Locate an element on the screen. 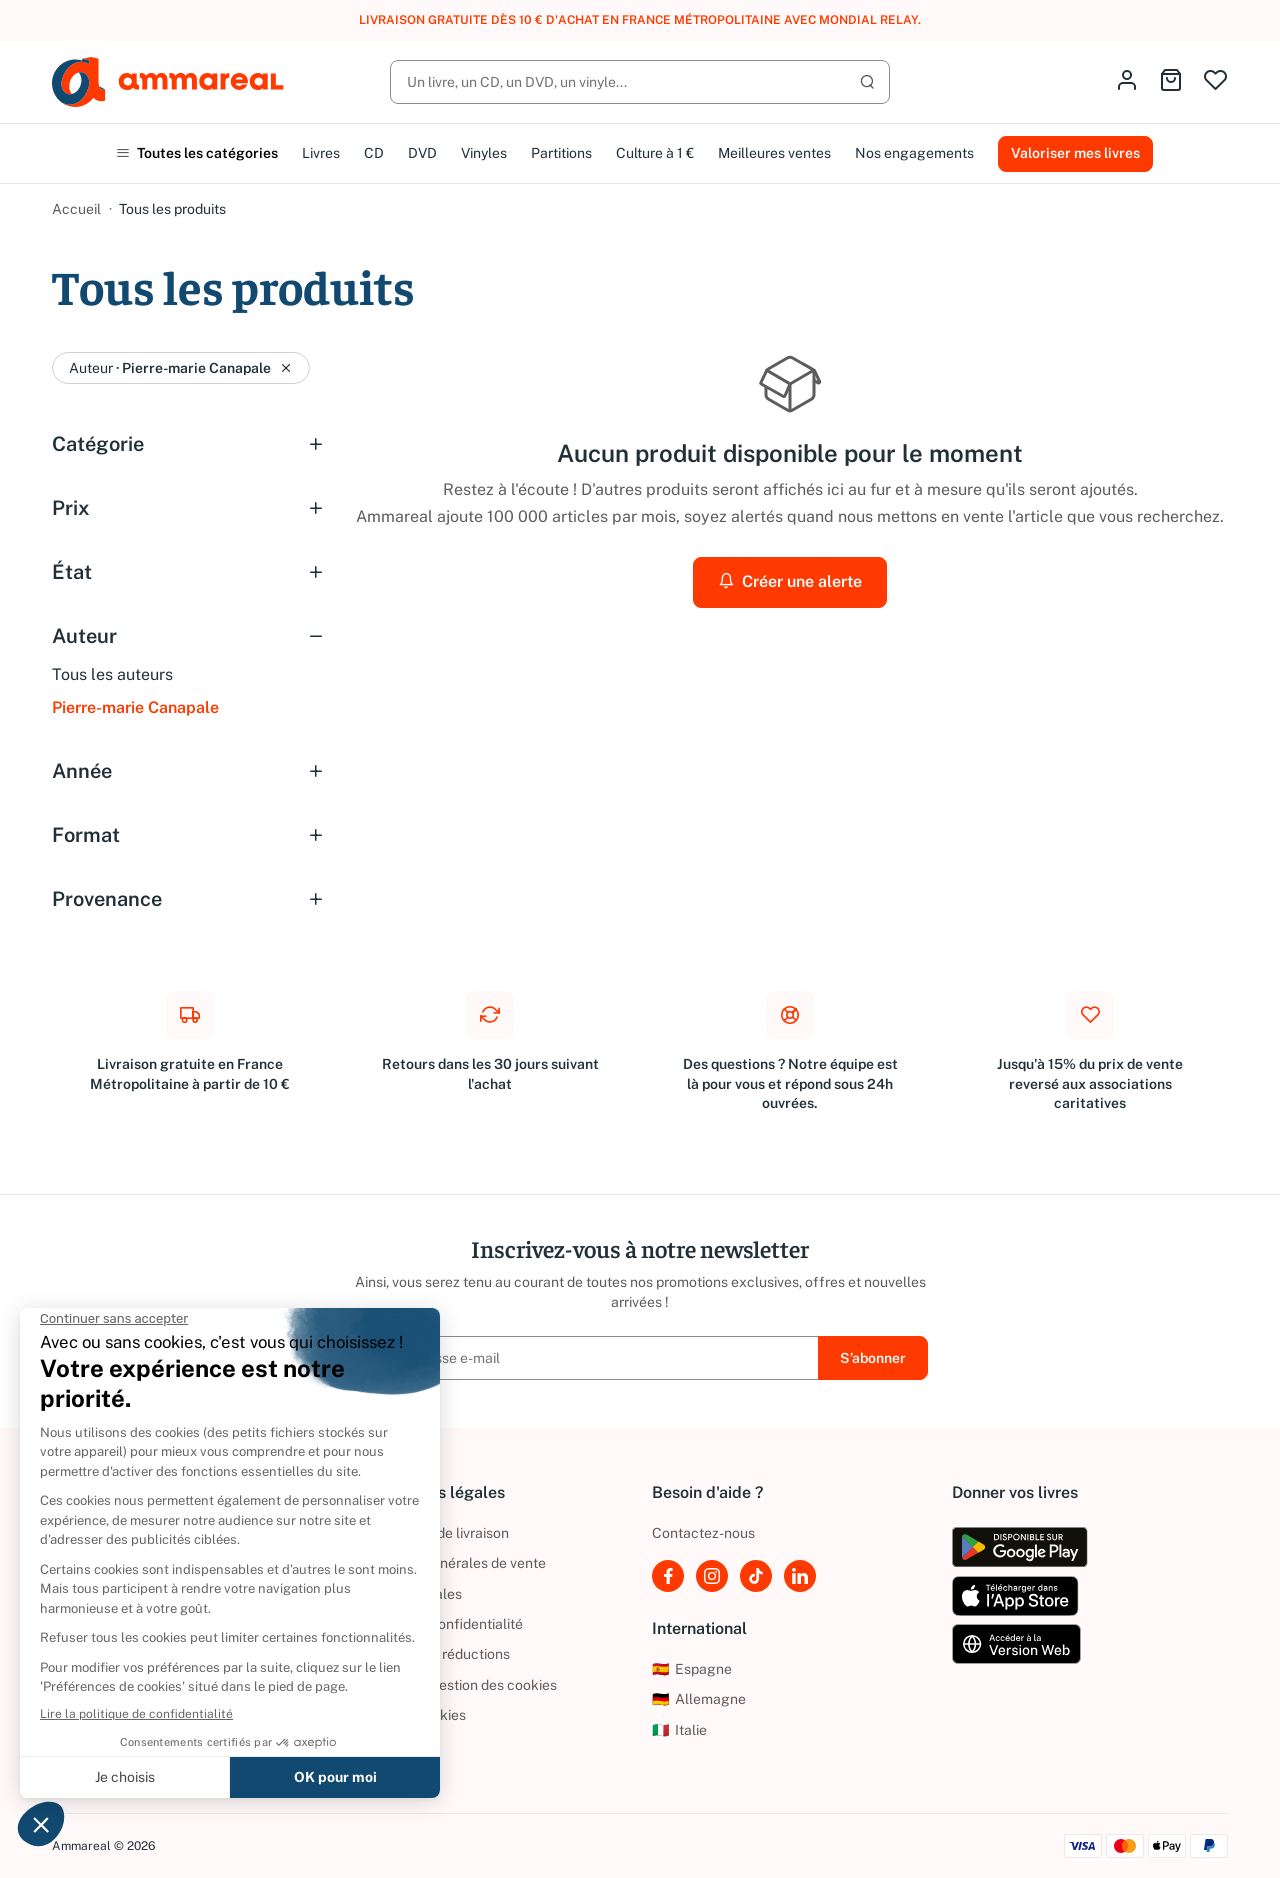 The height and width of the screenshot is (1878, 1280). Partitions is located at coordinates (561, 153).